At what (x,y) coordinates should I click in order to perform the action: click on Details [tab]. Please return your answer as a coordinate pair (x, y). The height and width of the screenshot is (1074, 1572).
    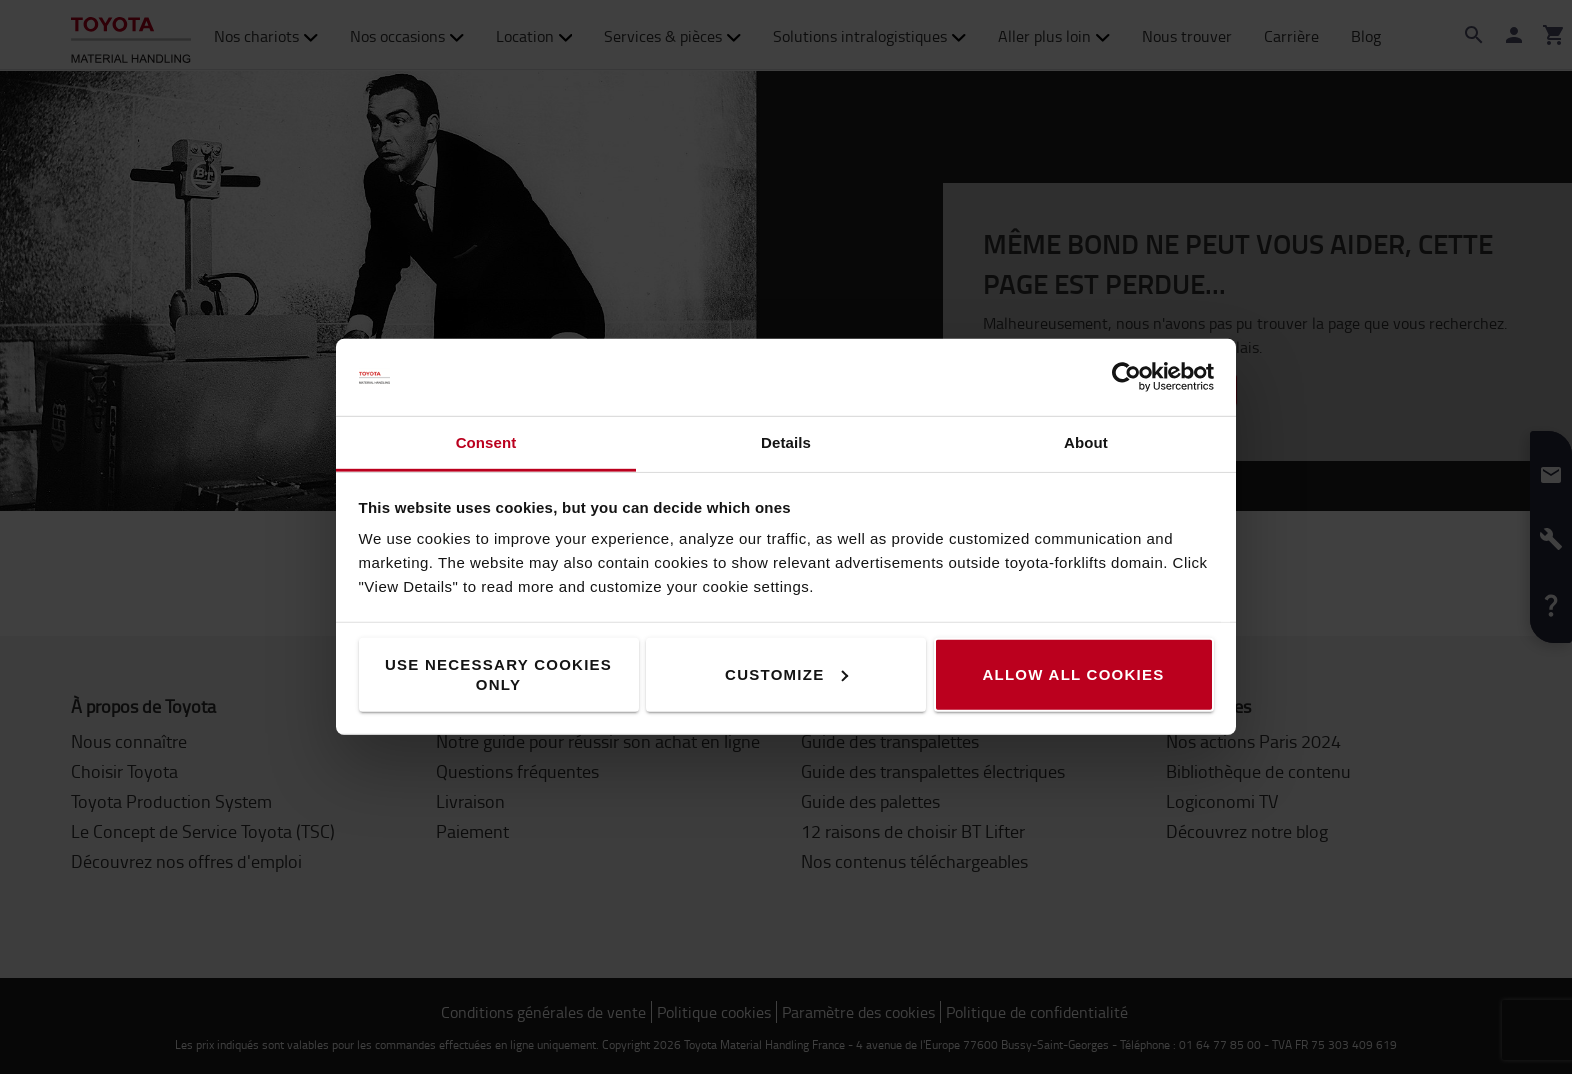
    Looking at the image, I should click on (786, 442).